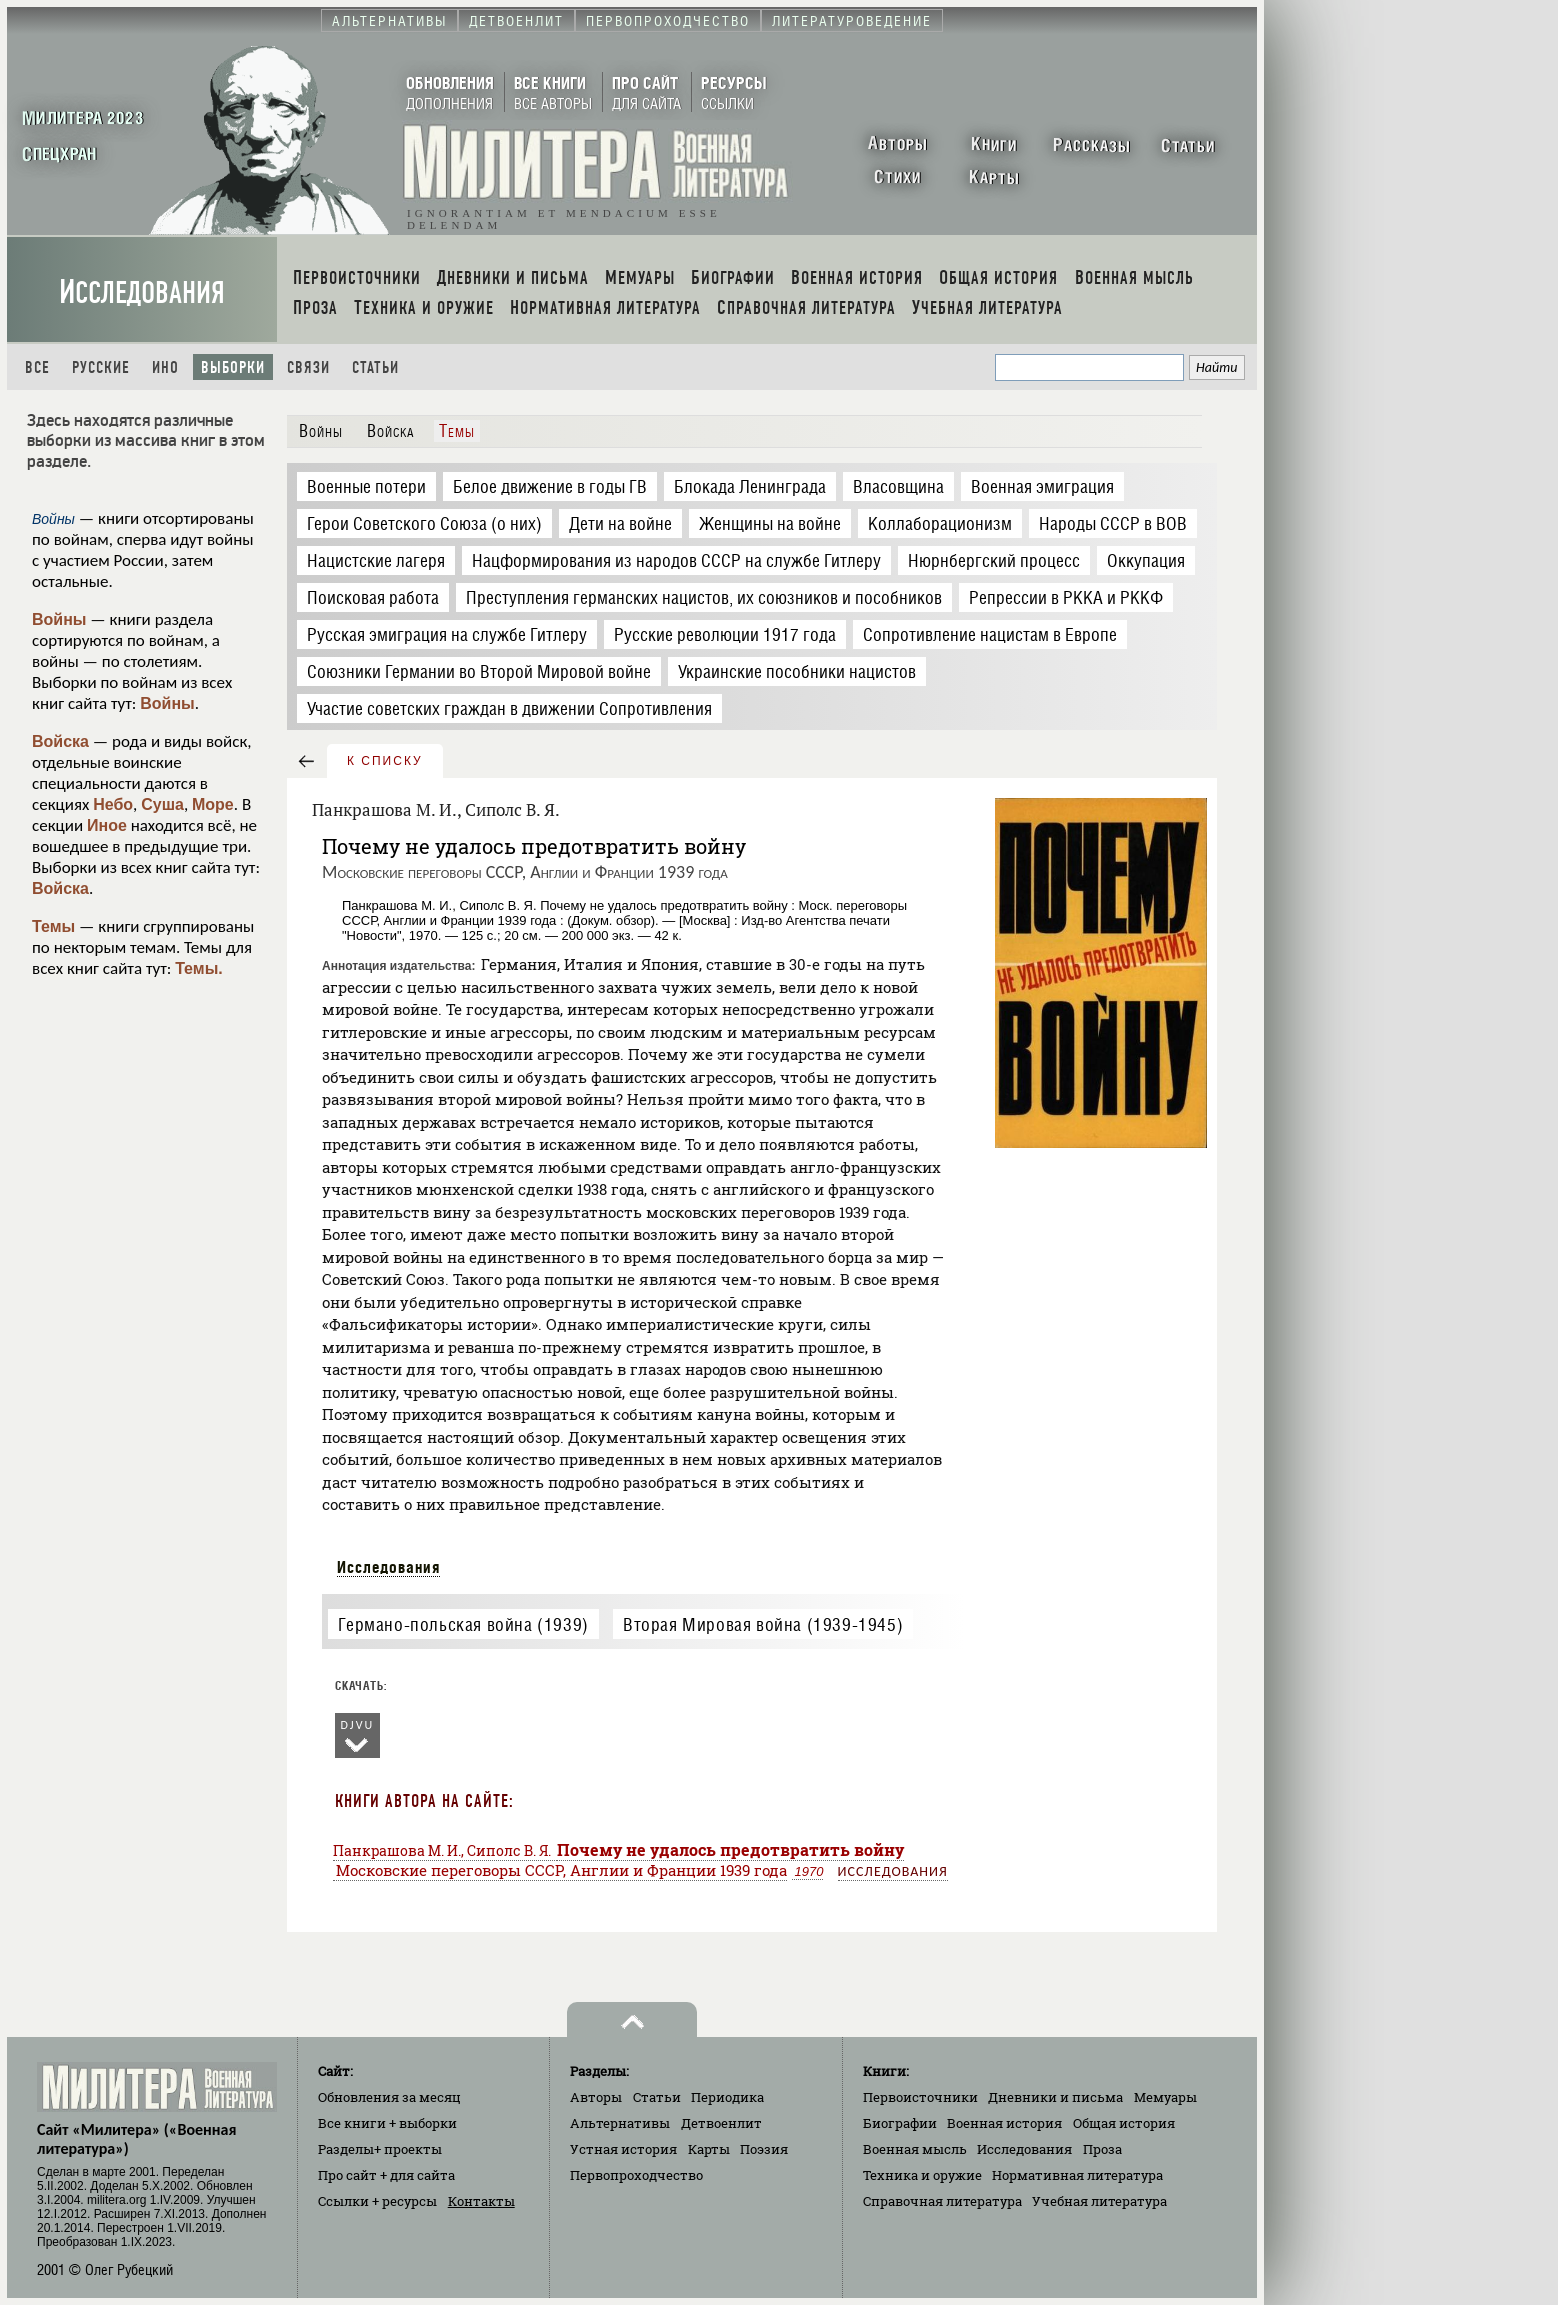 This screenshot has height=2305, width=1558. What do you see at coordinates (142, 292) in the screenshot?
I see `Исследования` at bounding box center [142, 292].